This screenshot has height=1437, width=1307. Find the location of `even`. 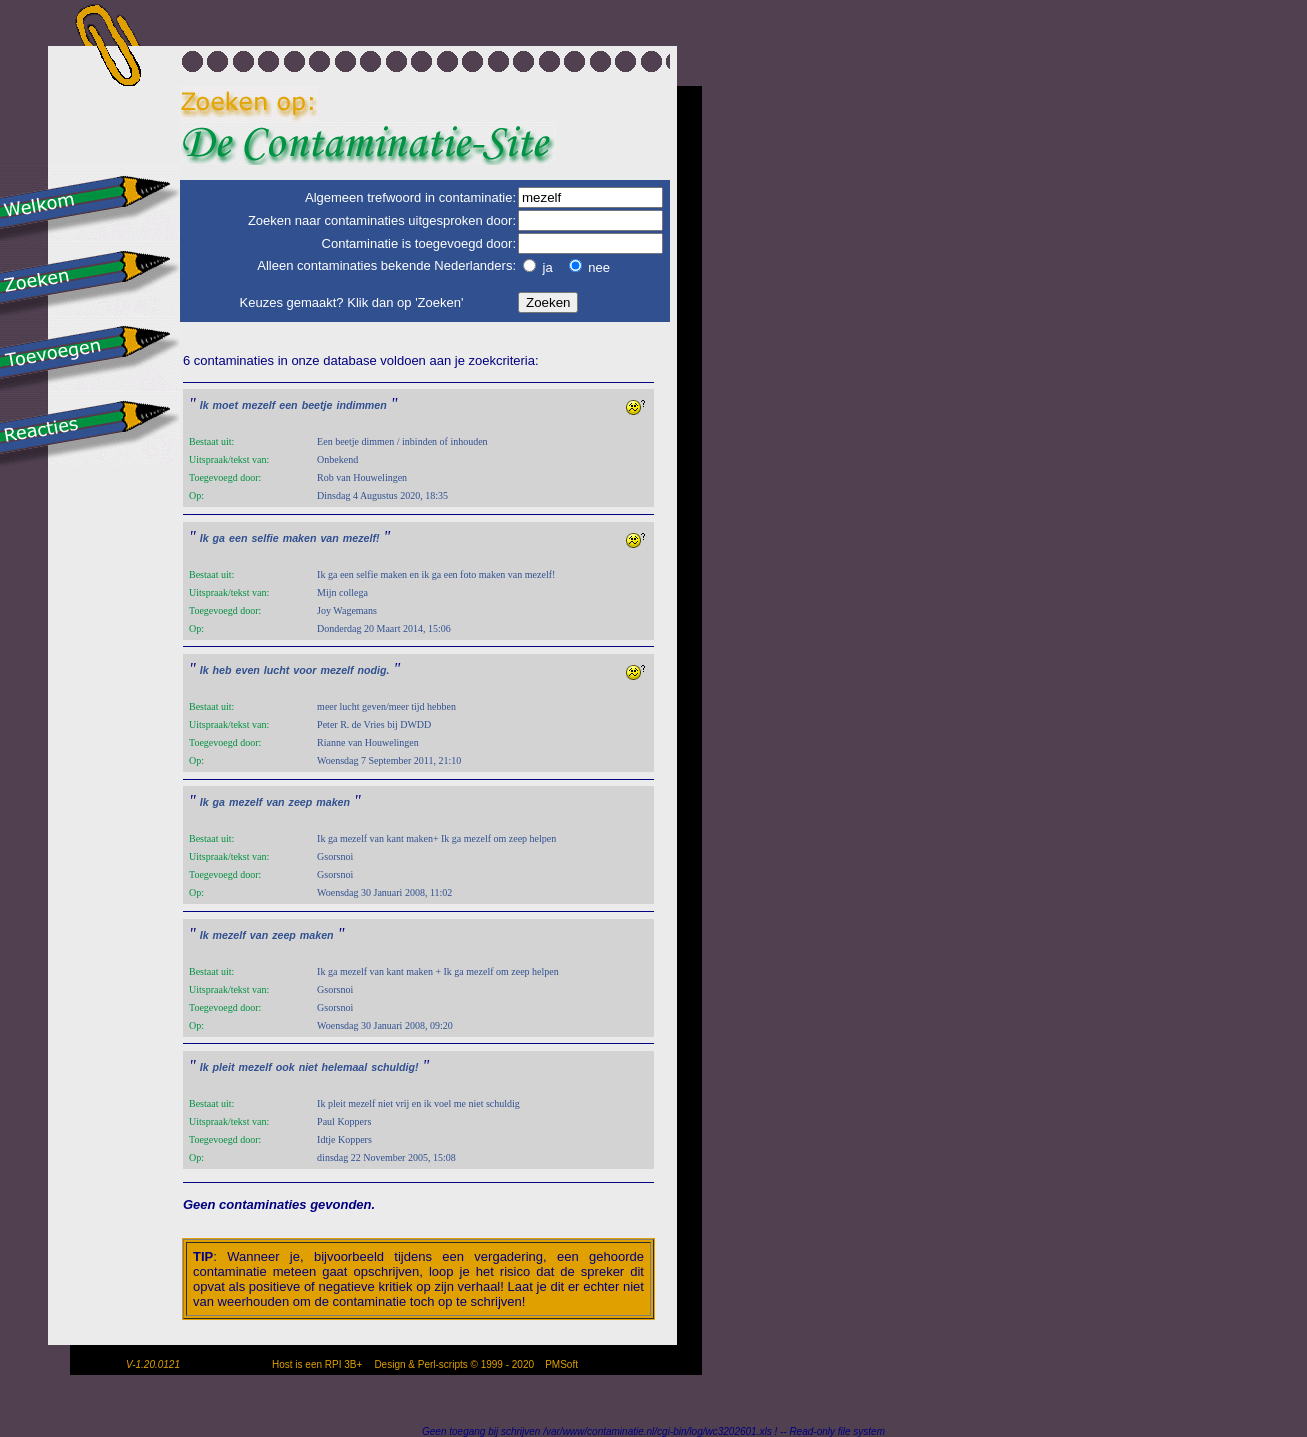

even is located at coordinates (248, 670).